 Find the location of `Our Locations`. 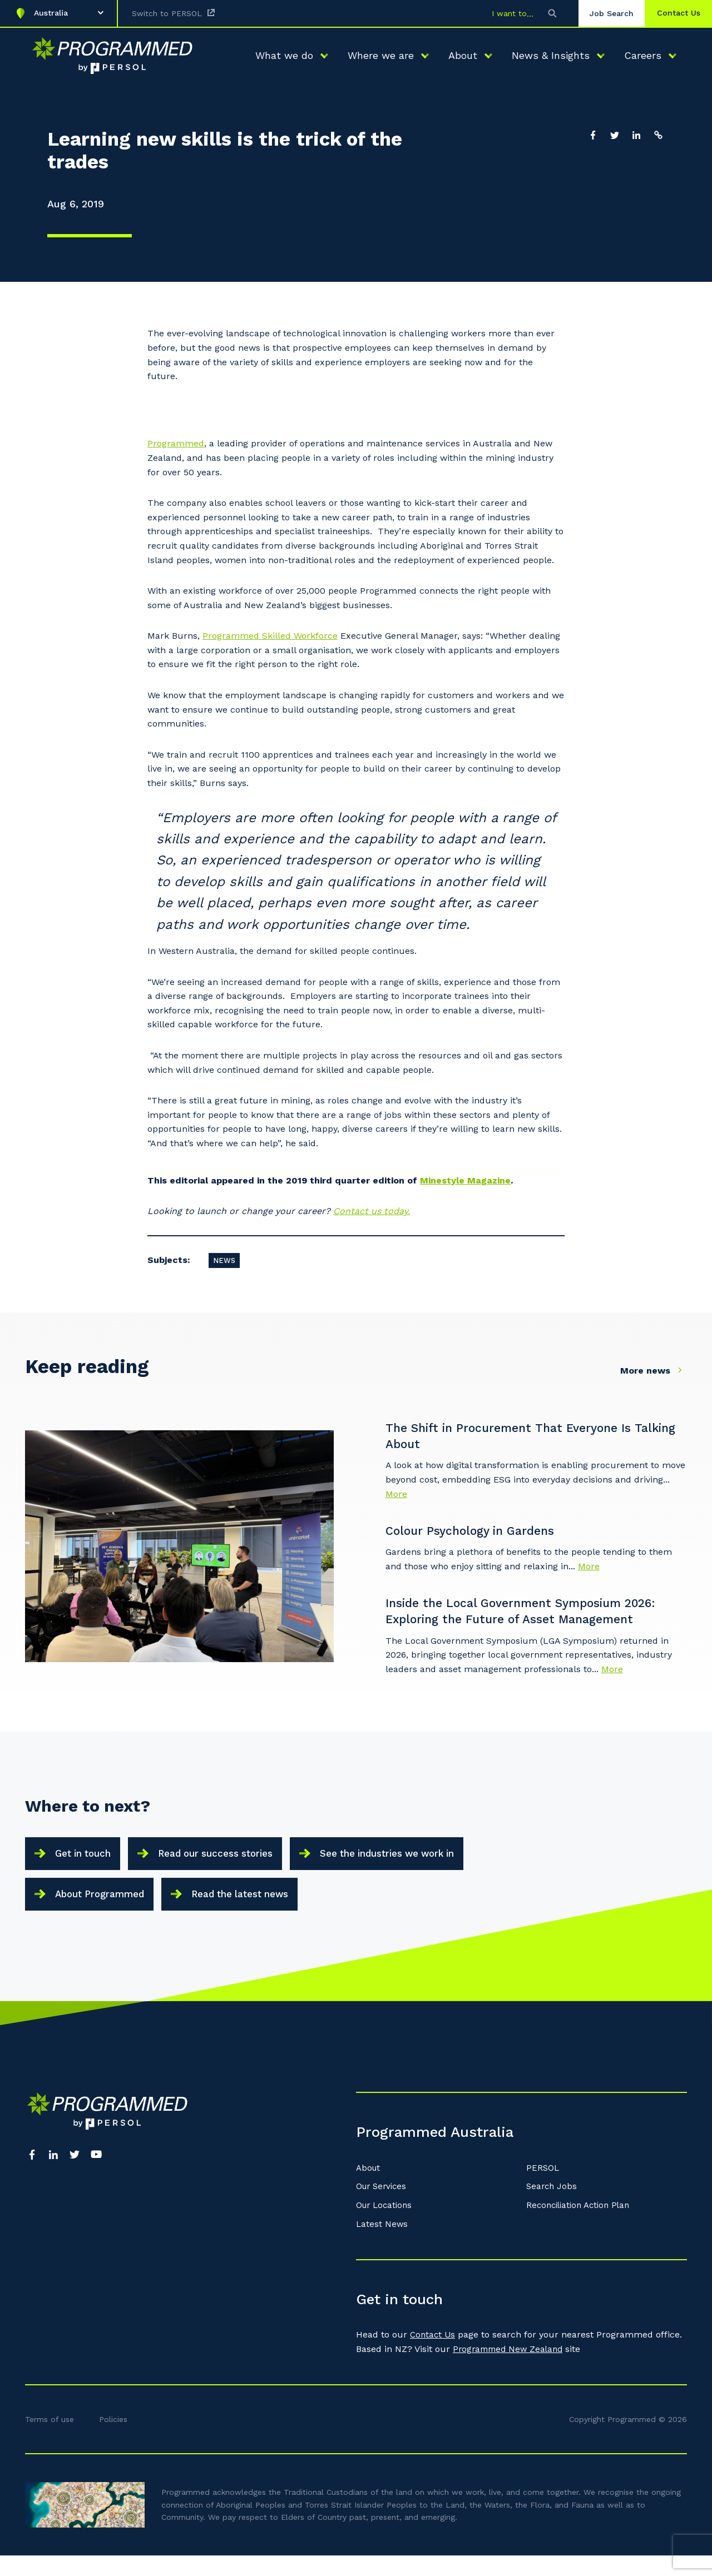

Our Locations is located at coordinates (386, 2226).